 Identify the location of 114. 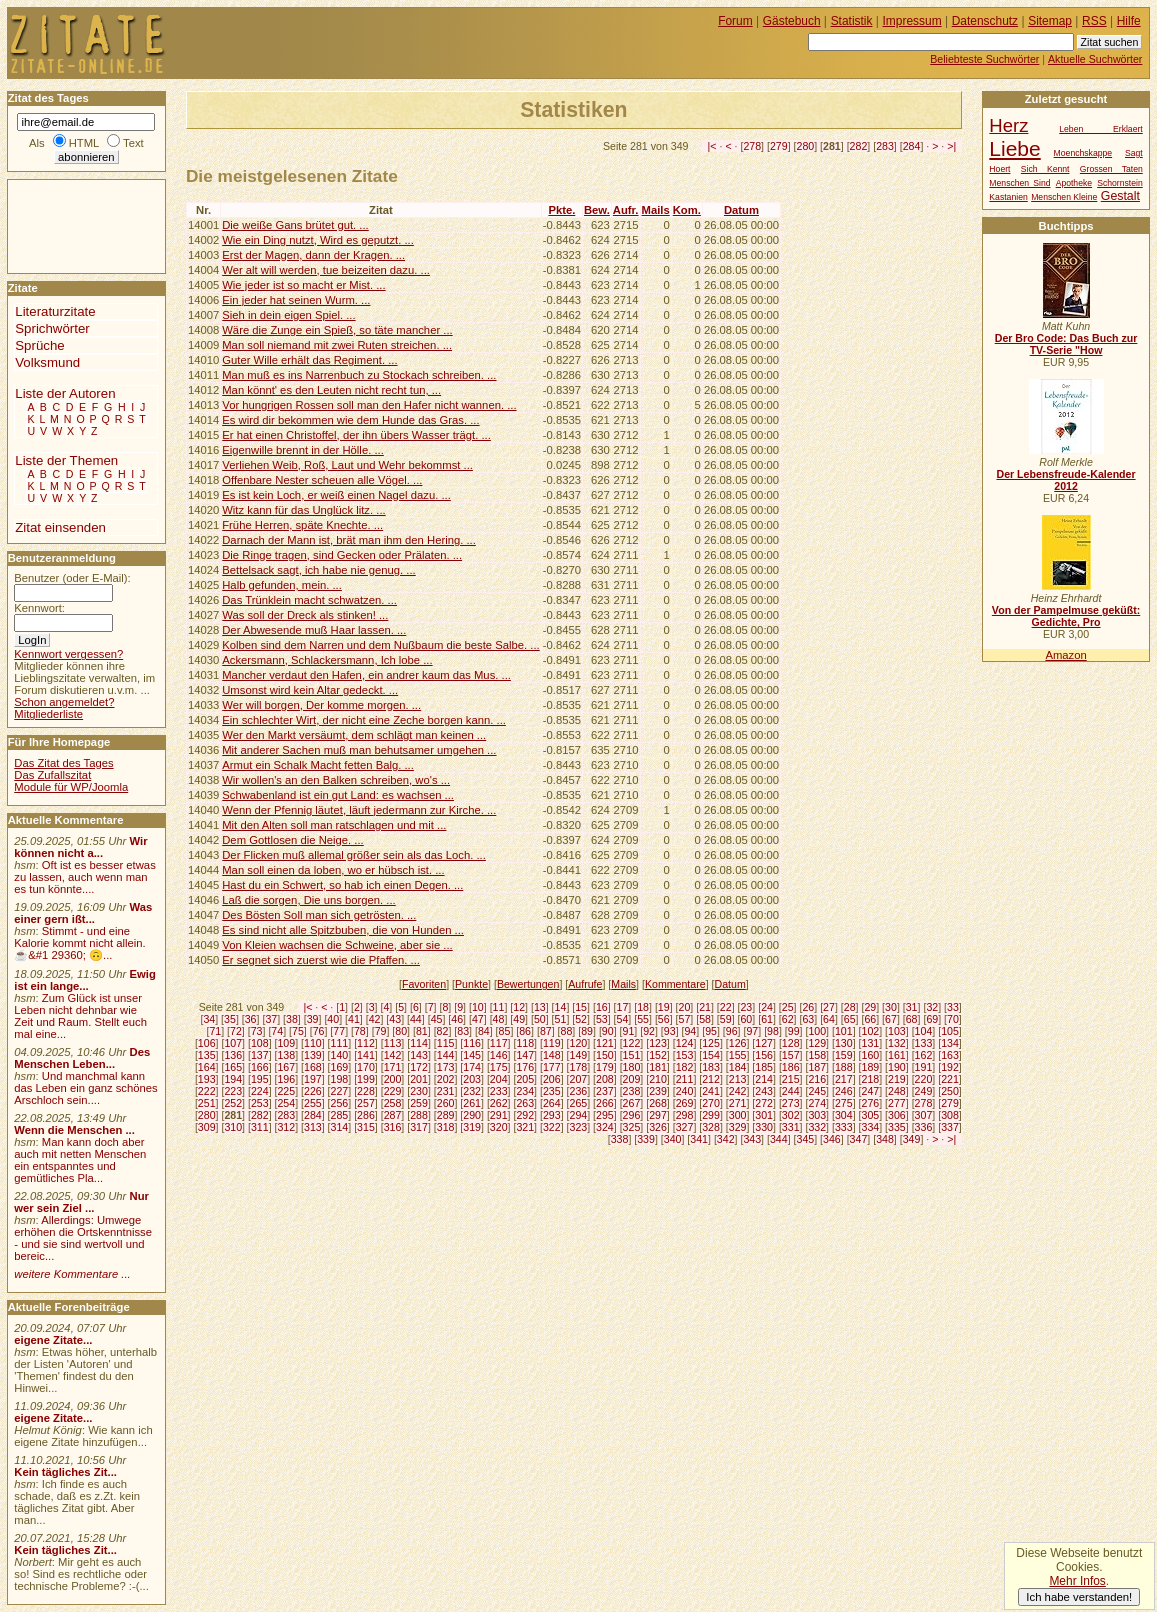
(419, 1043).